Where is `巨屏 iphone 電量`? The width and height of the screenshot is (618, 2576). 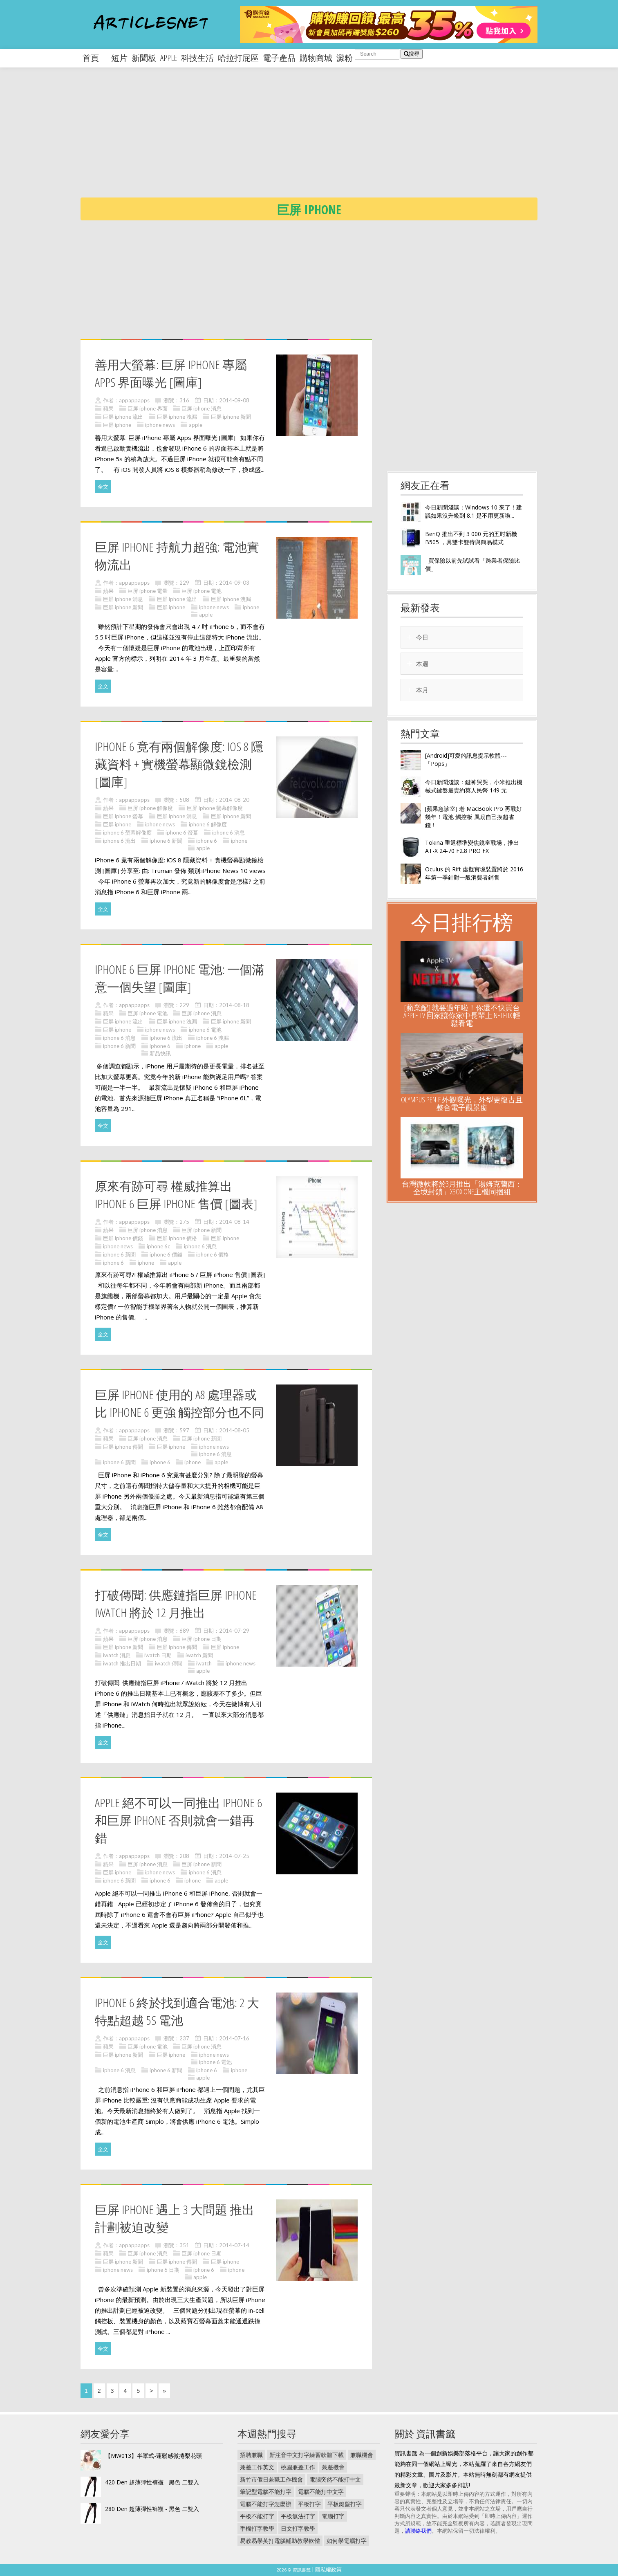
巨屏 iphone 電量 is located at coordinates (148, 591).